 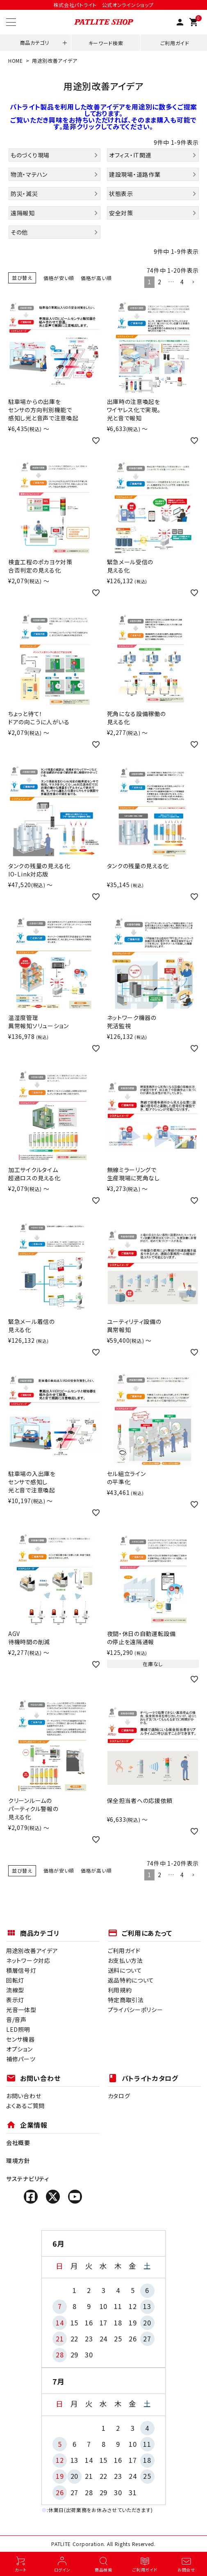 I want to click on ネットワーク対応, so click(x=28, y=1960).